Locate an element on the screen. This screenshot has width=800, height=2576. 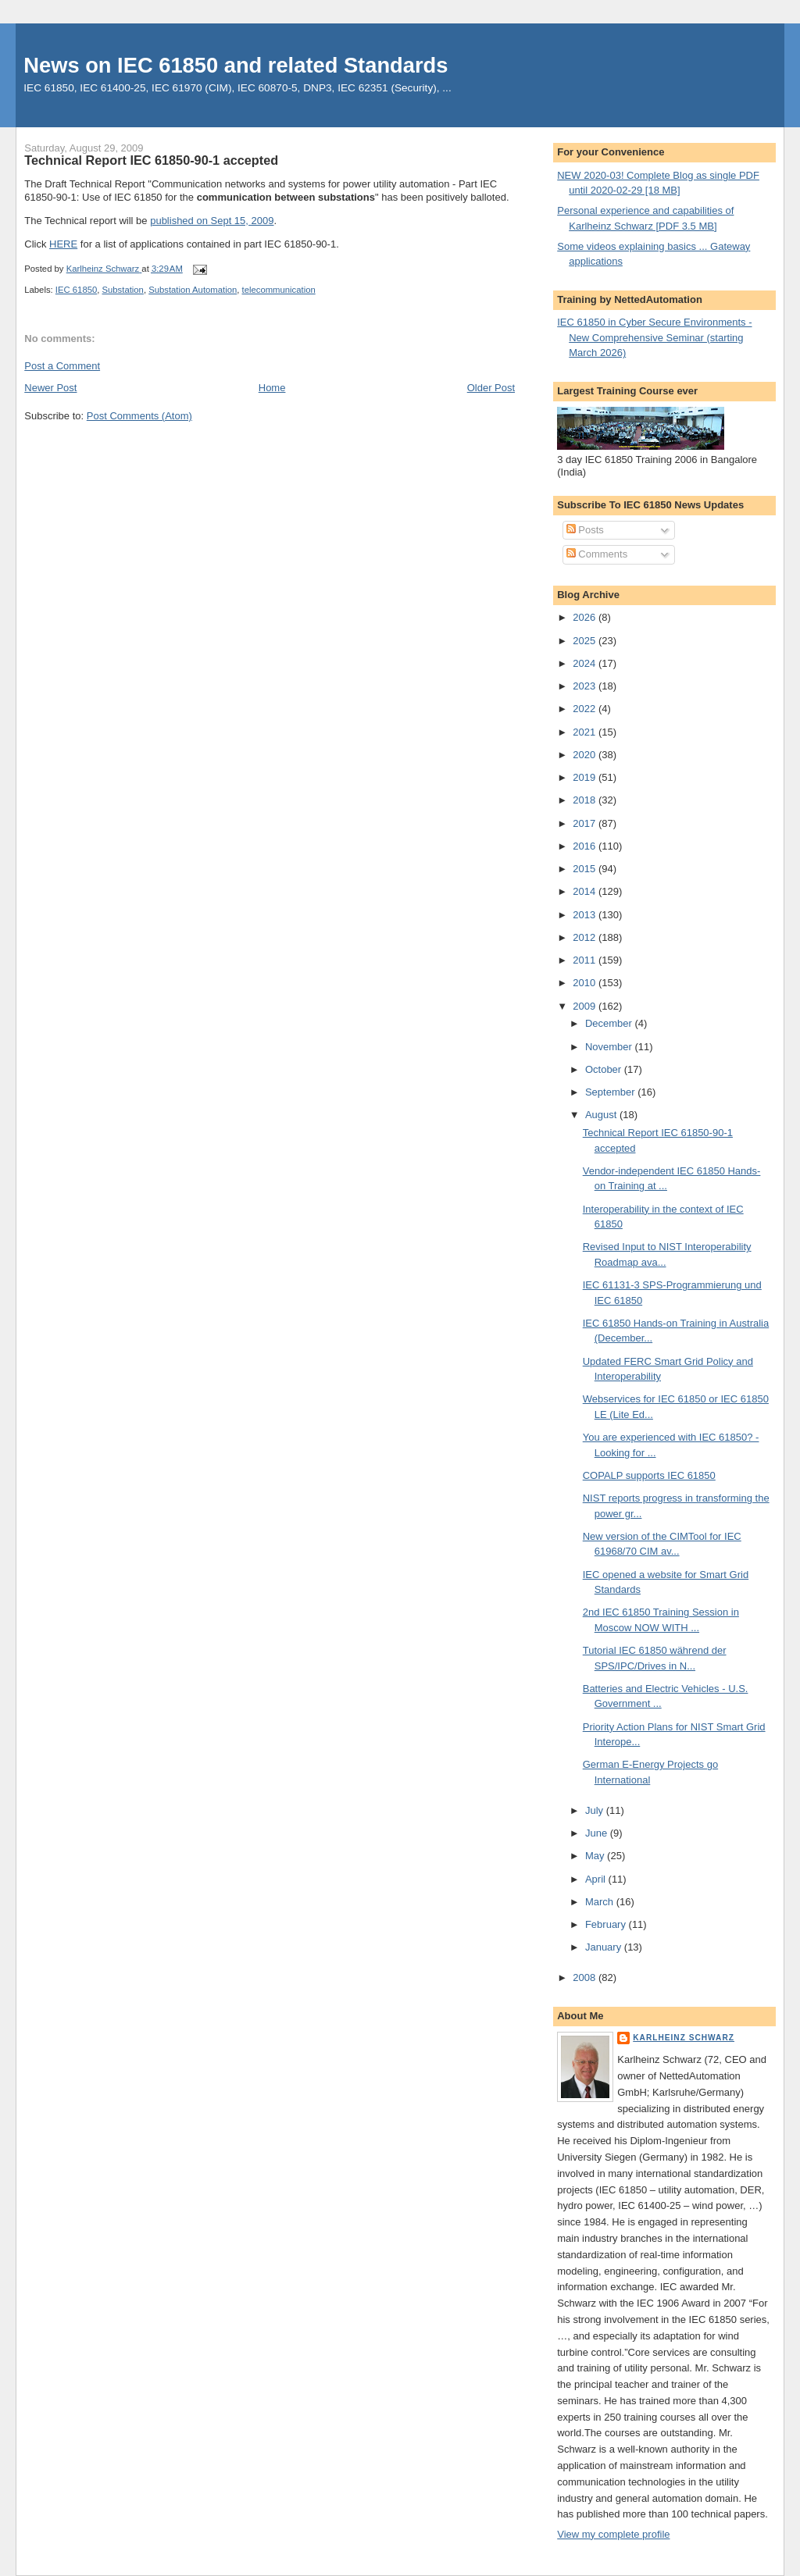
May is located at coordinates (596, 1856).